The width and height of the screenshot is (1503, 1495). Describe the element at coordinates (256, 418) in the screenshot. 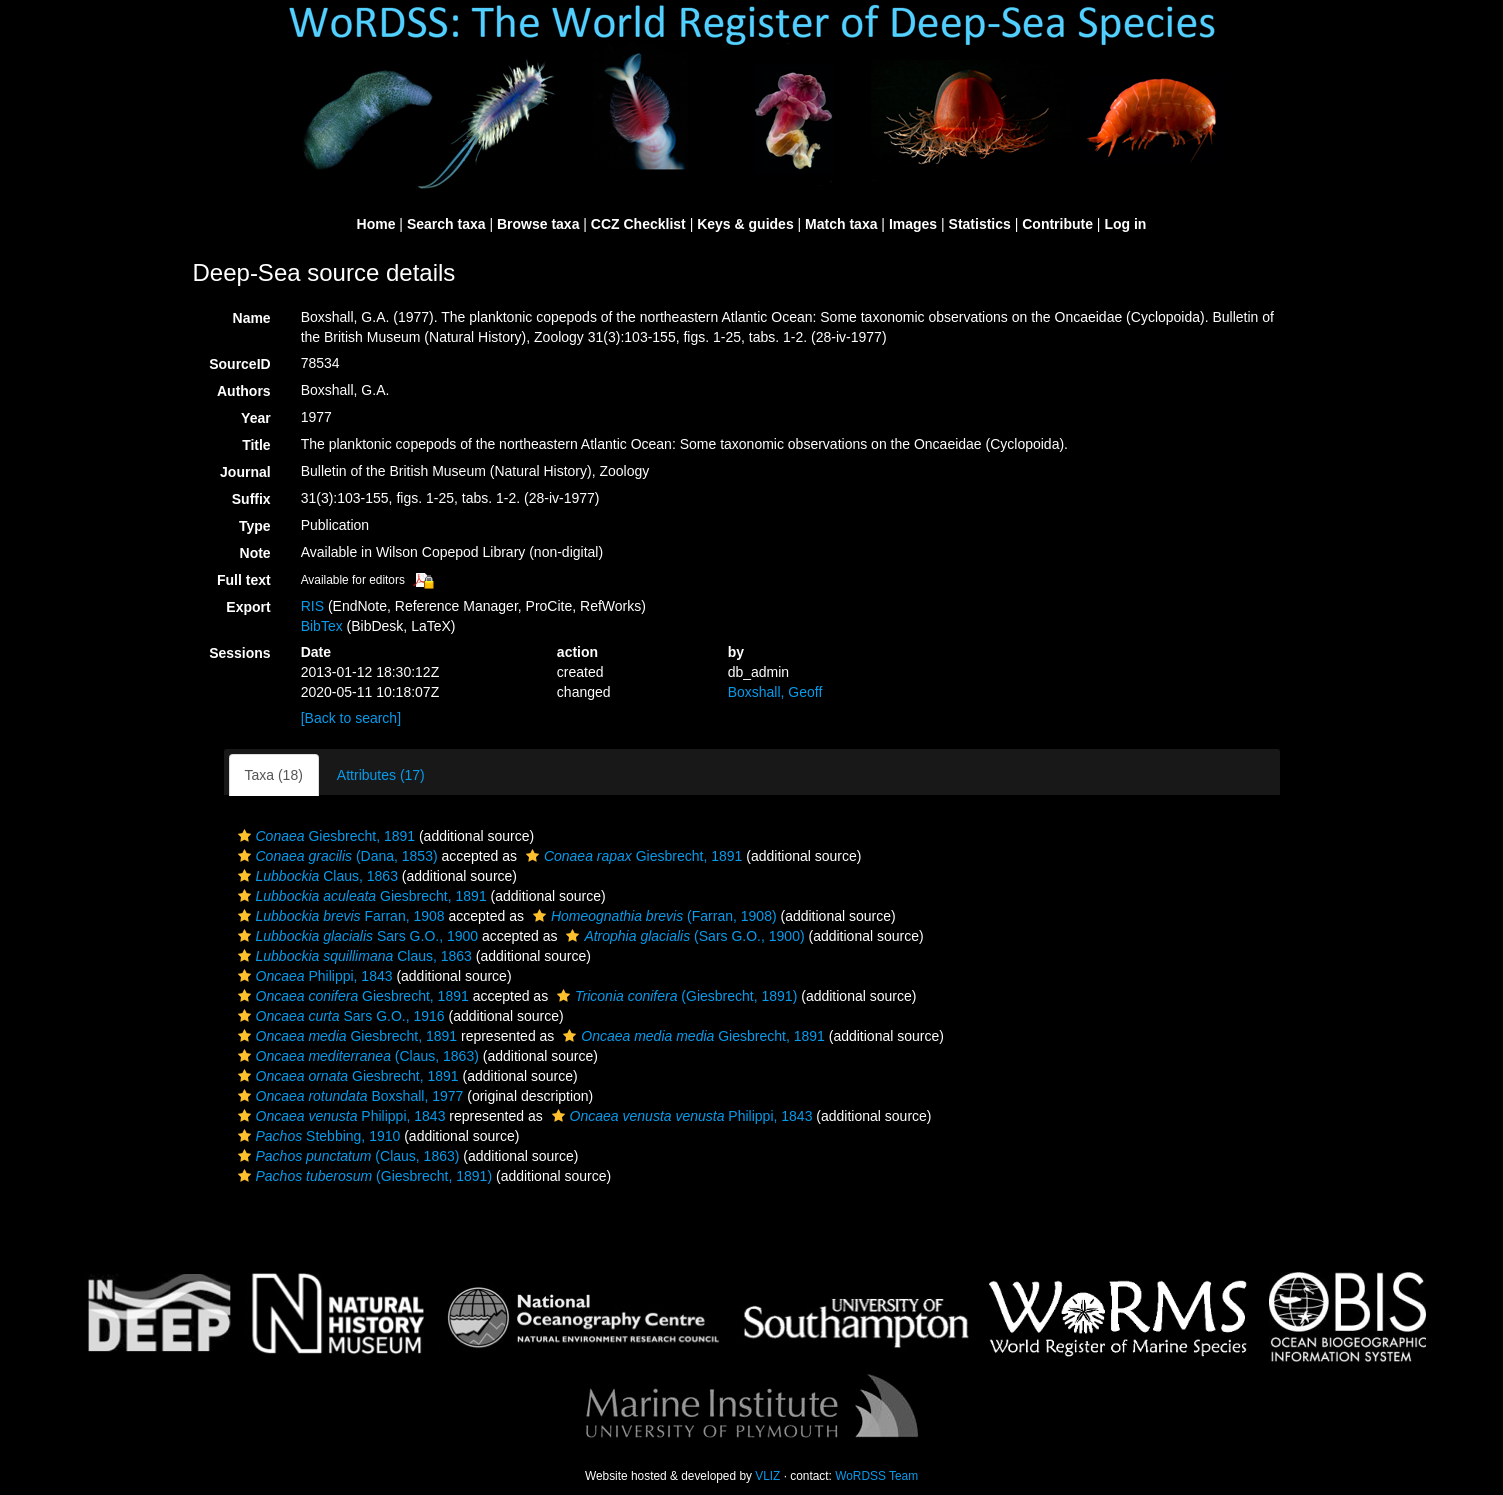

I see `Year` at that location.